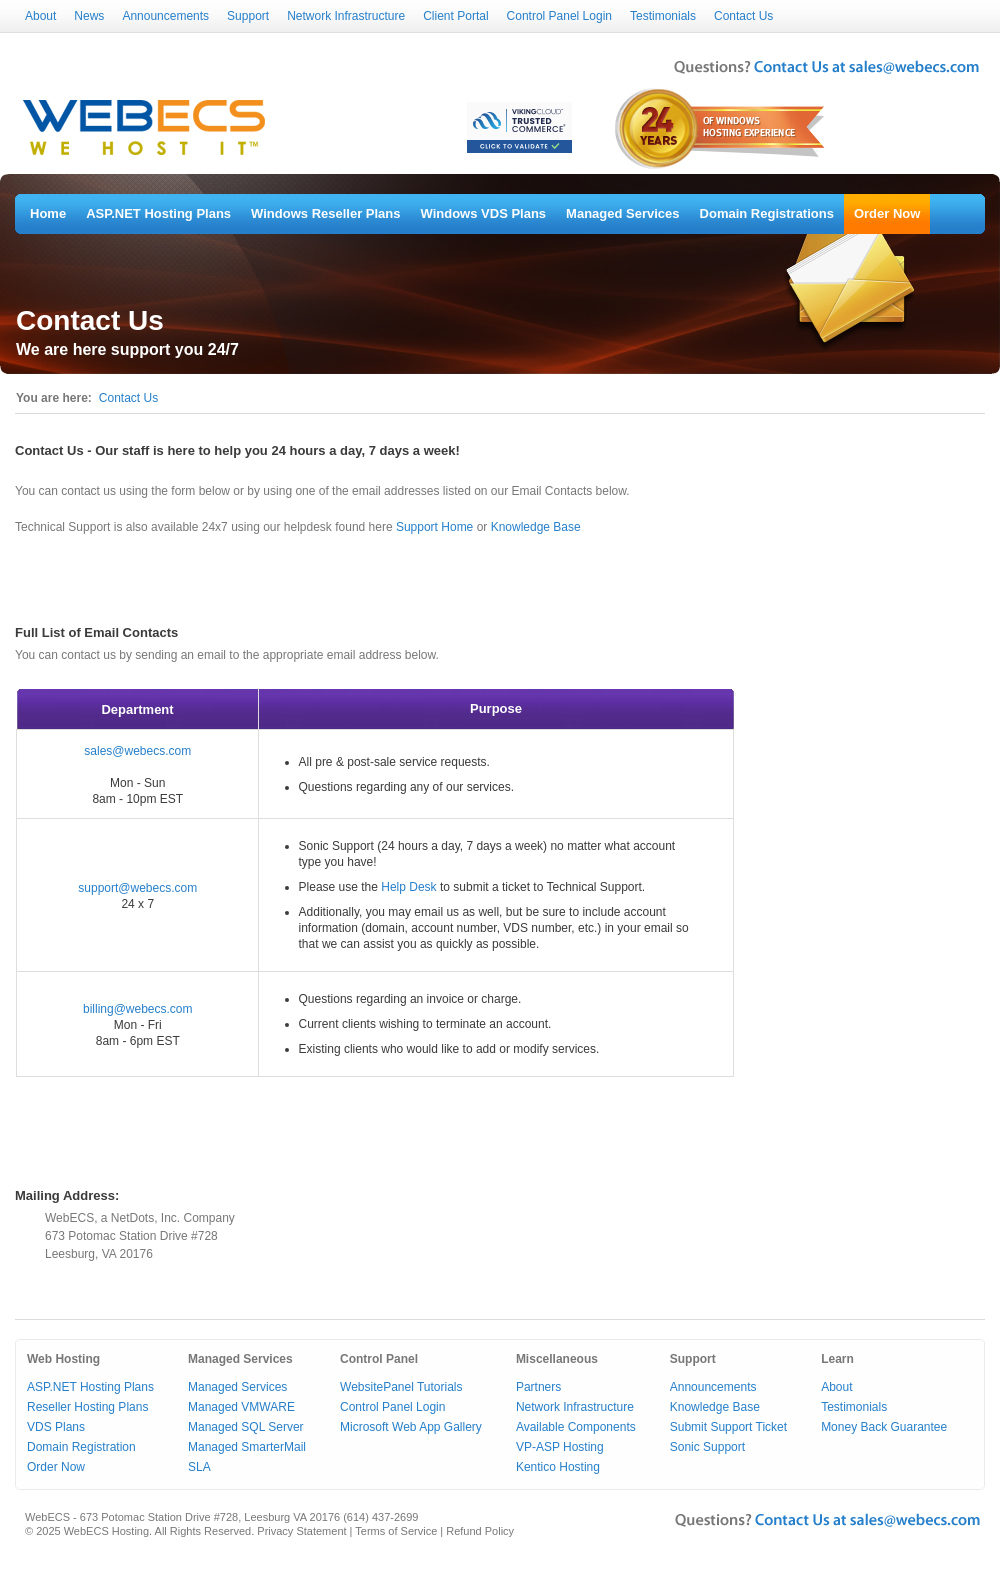 This screenshot has width=1000, height=1578. Describe the element at coordinates (480, 1531) in the screenshot. I see `Refund Policy` at that location.